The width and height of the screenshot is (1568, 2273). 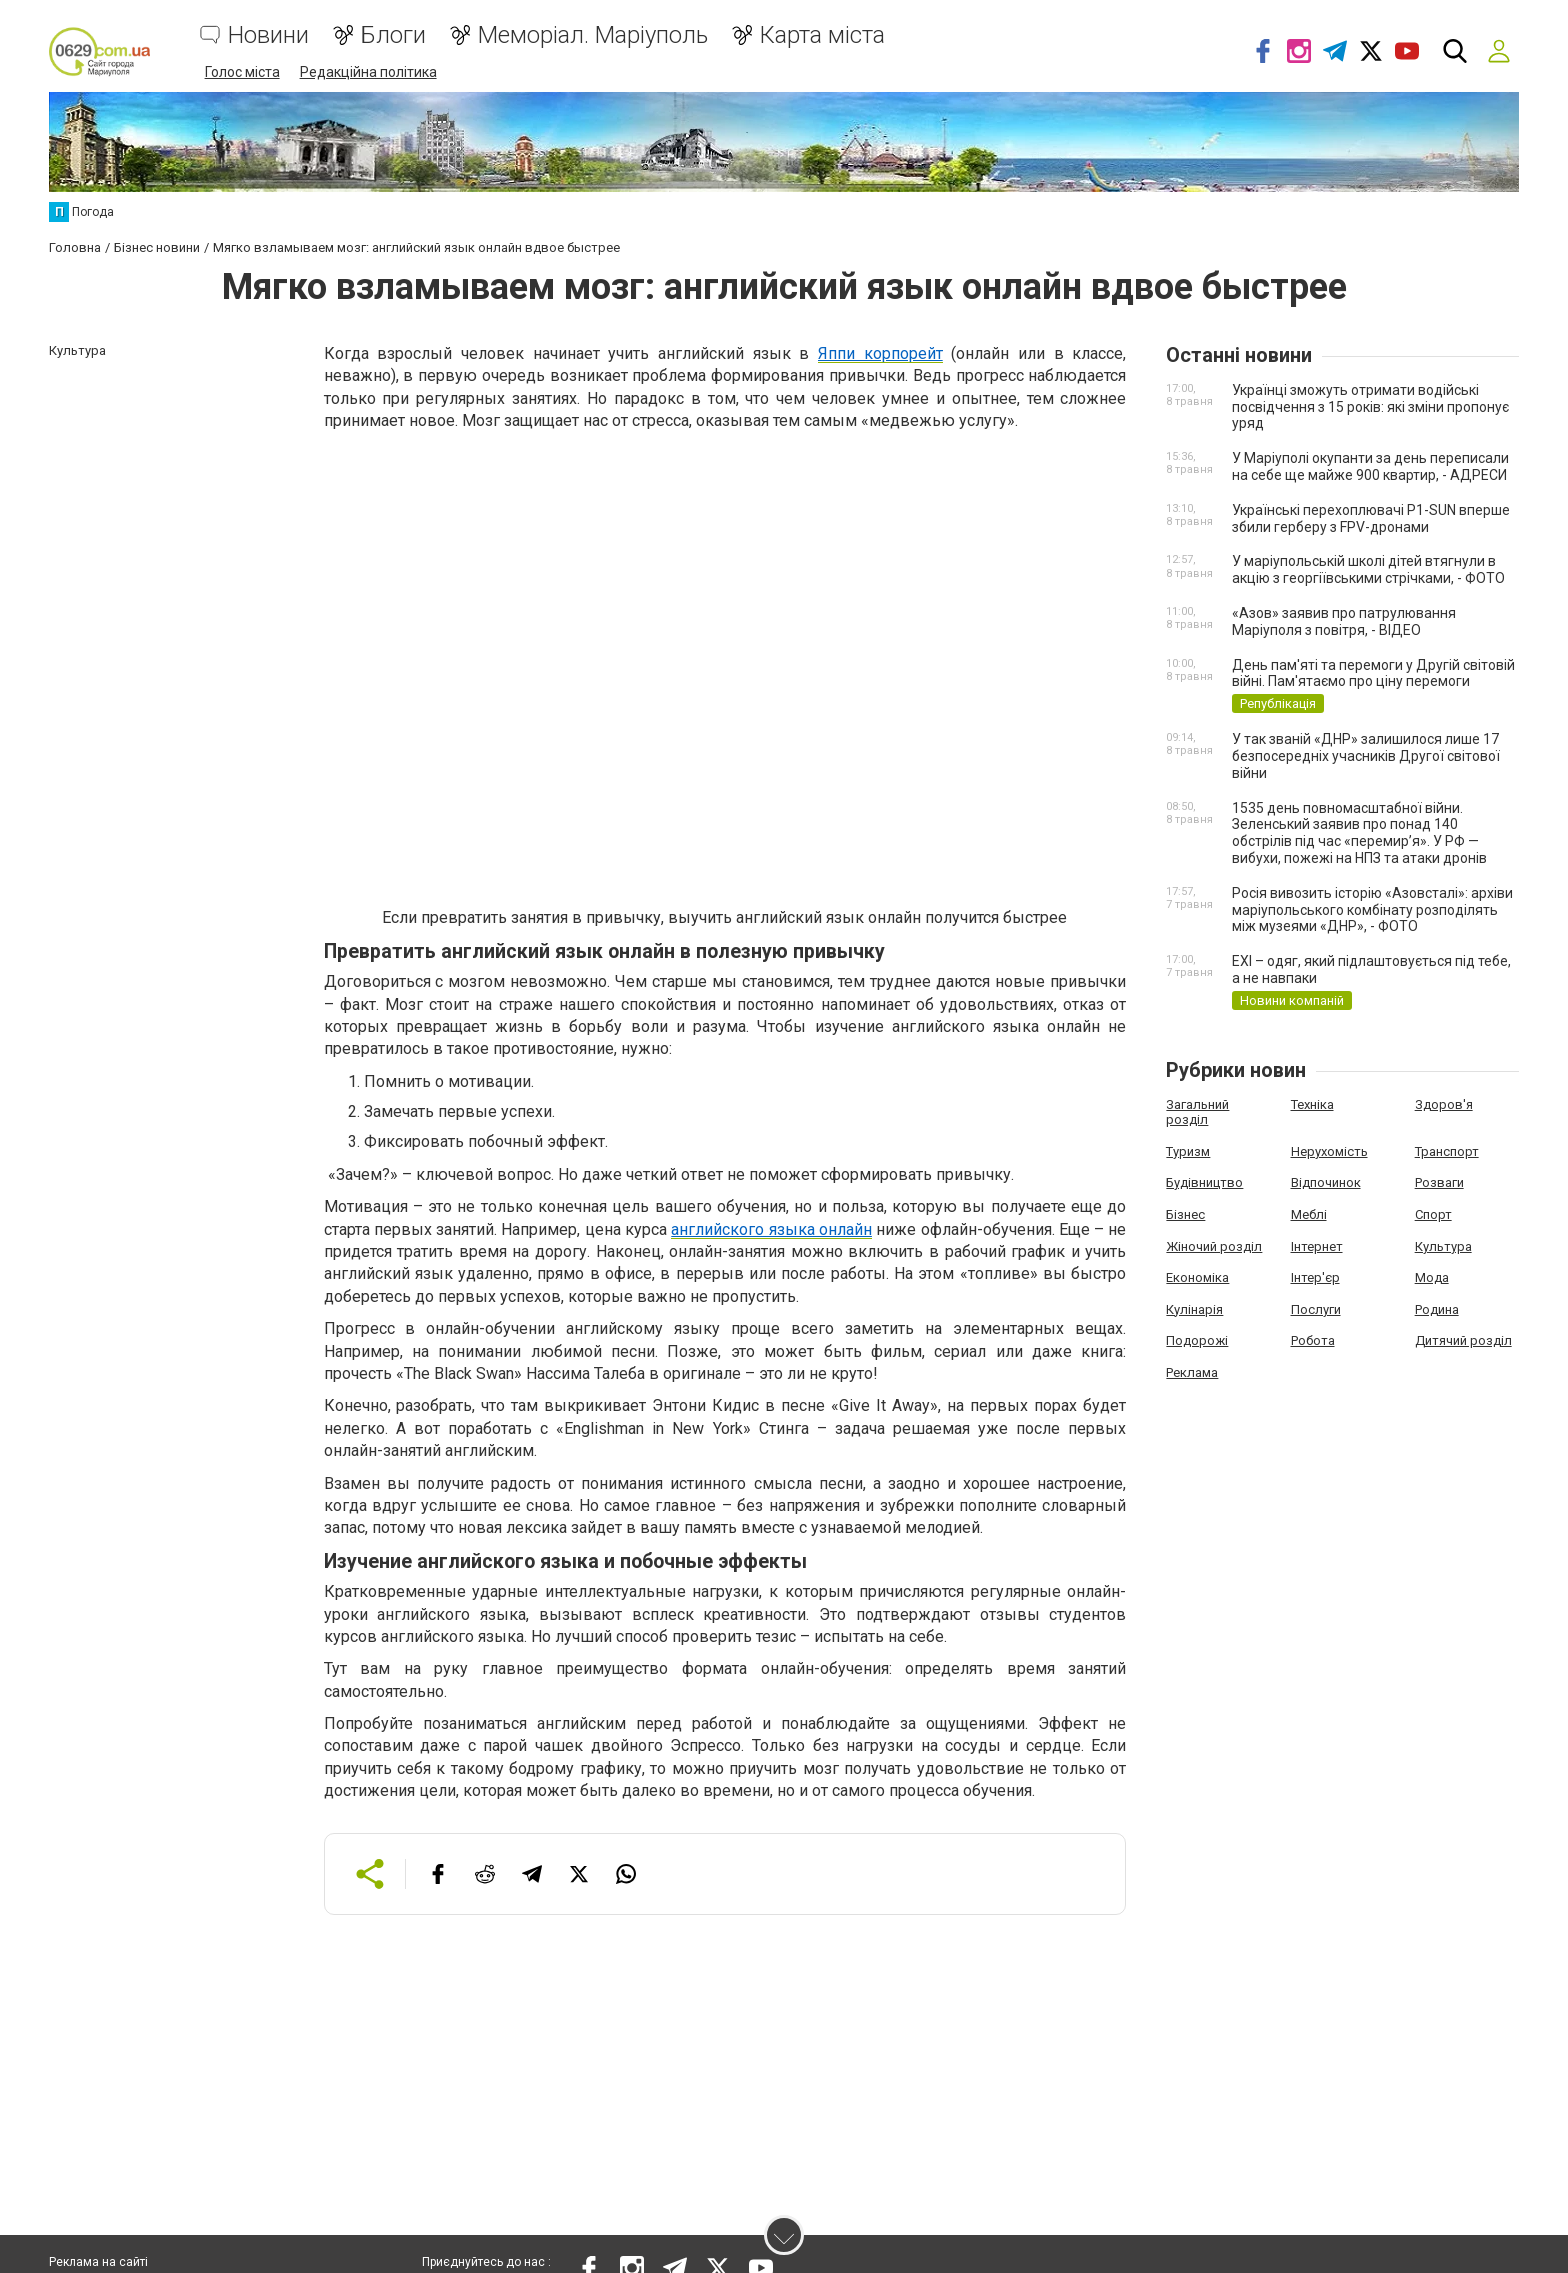 I want to click on английского языка онлайн, so click(x=771, y=1227).